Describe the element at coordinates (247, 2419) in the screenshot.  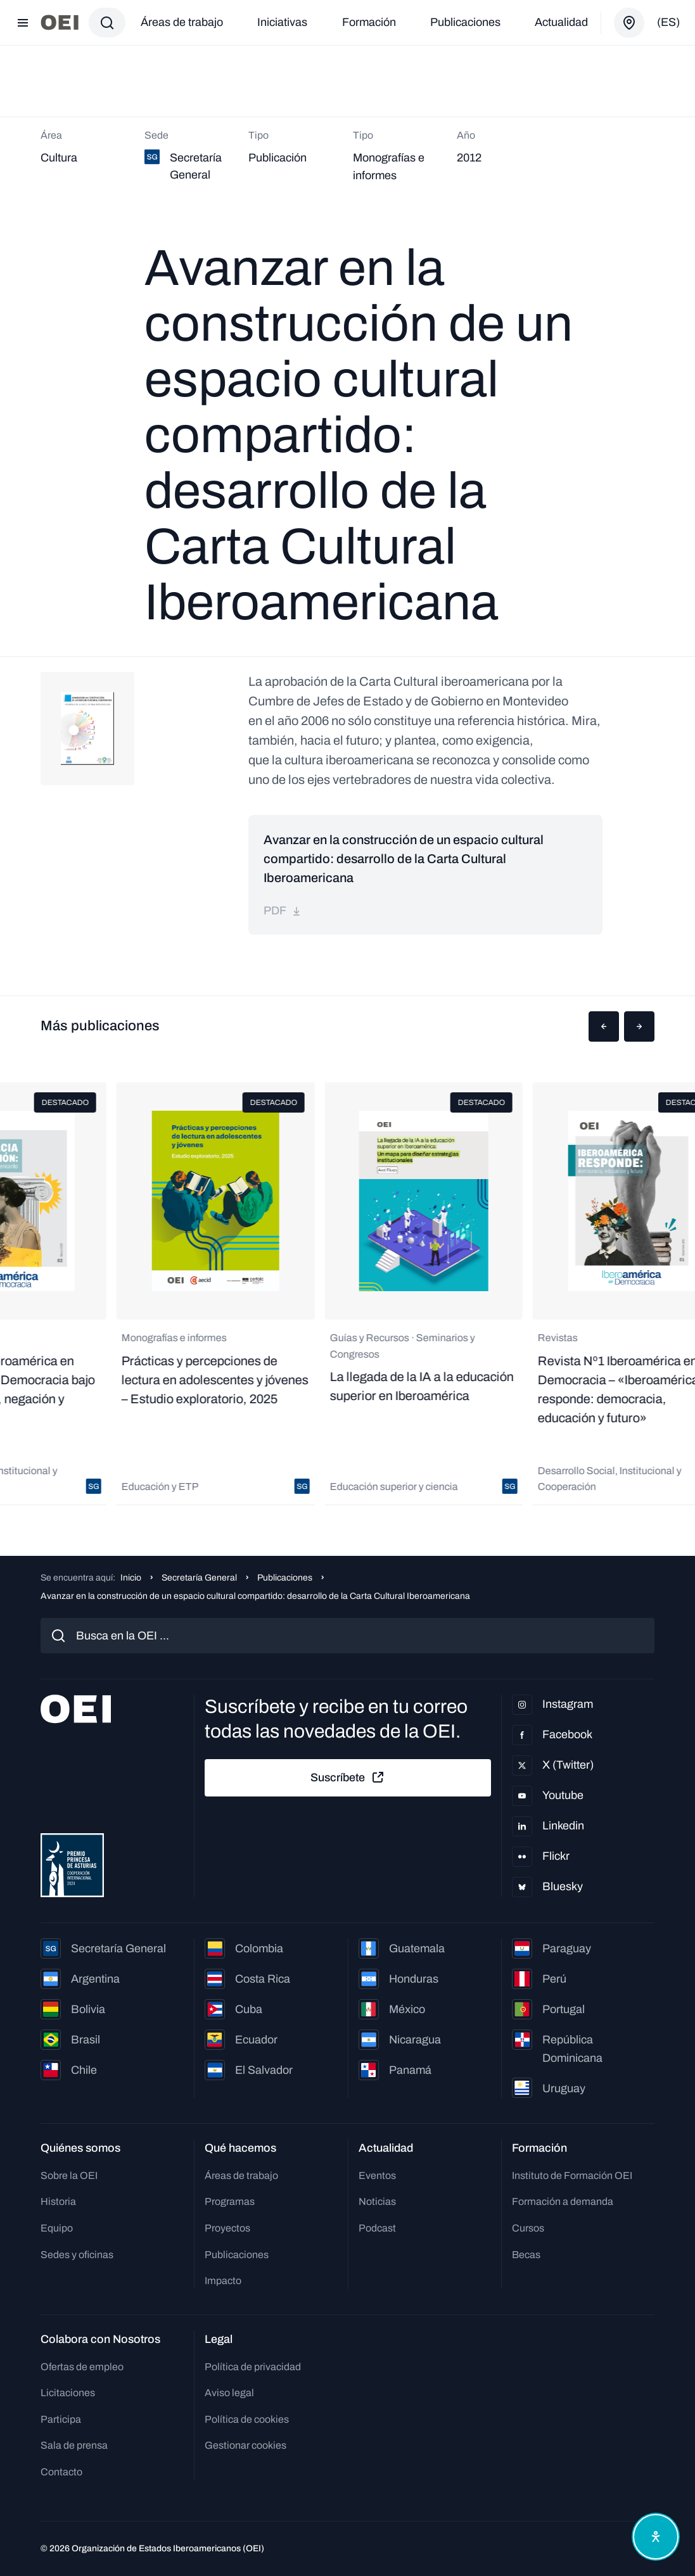
I see `Política de cookies` at that location.